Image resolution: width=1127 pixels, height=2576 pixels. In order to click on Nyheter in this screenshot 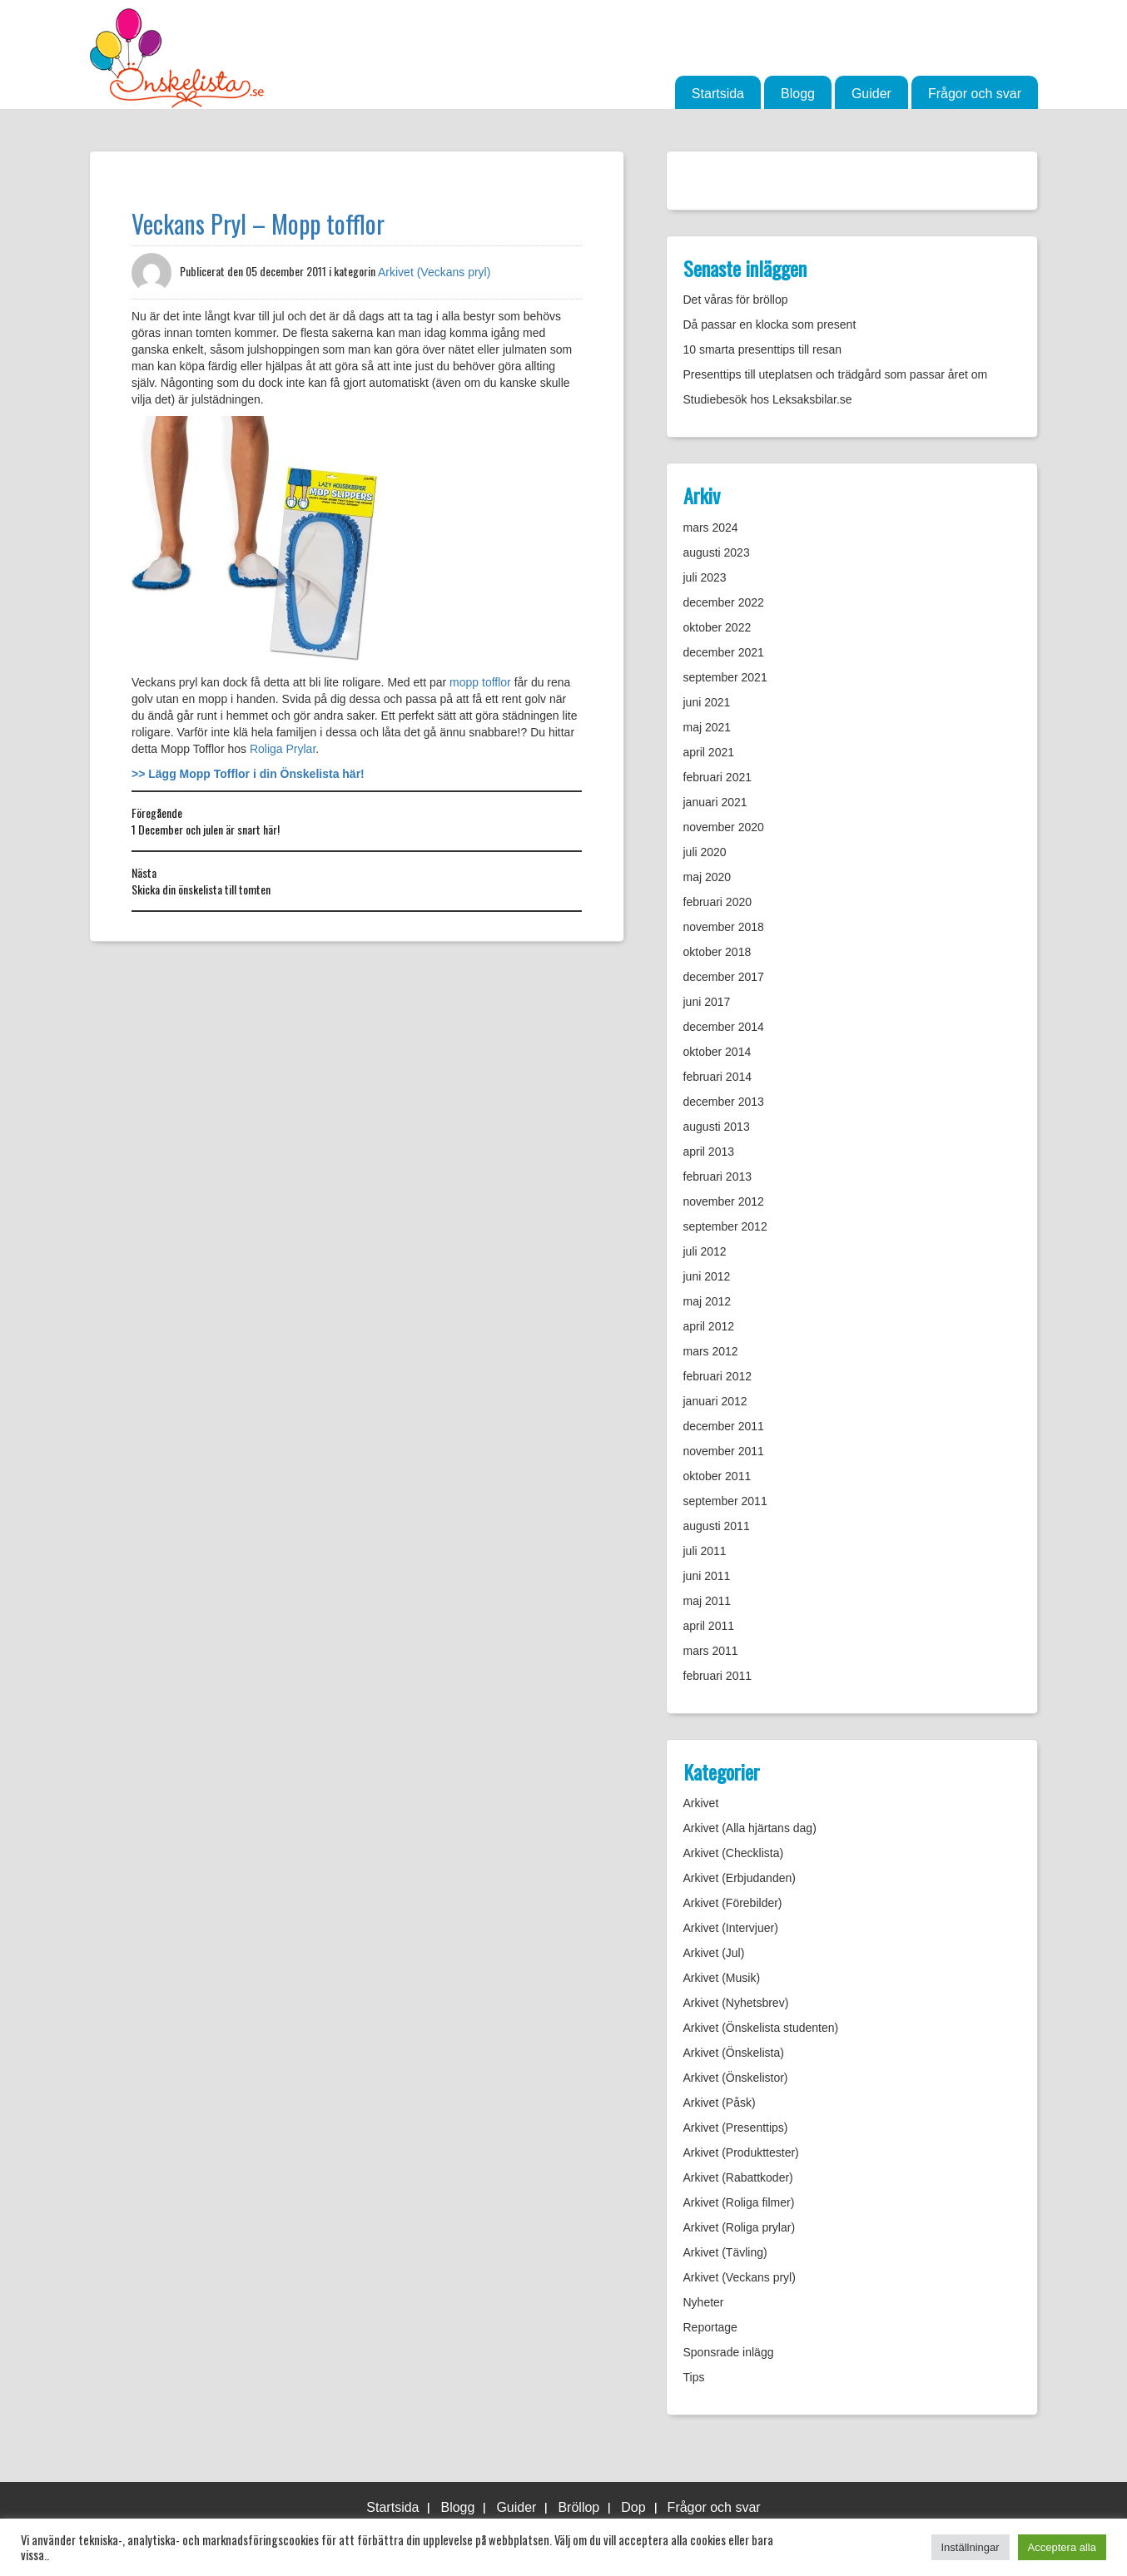, I will do `click(703, 2302)`.